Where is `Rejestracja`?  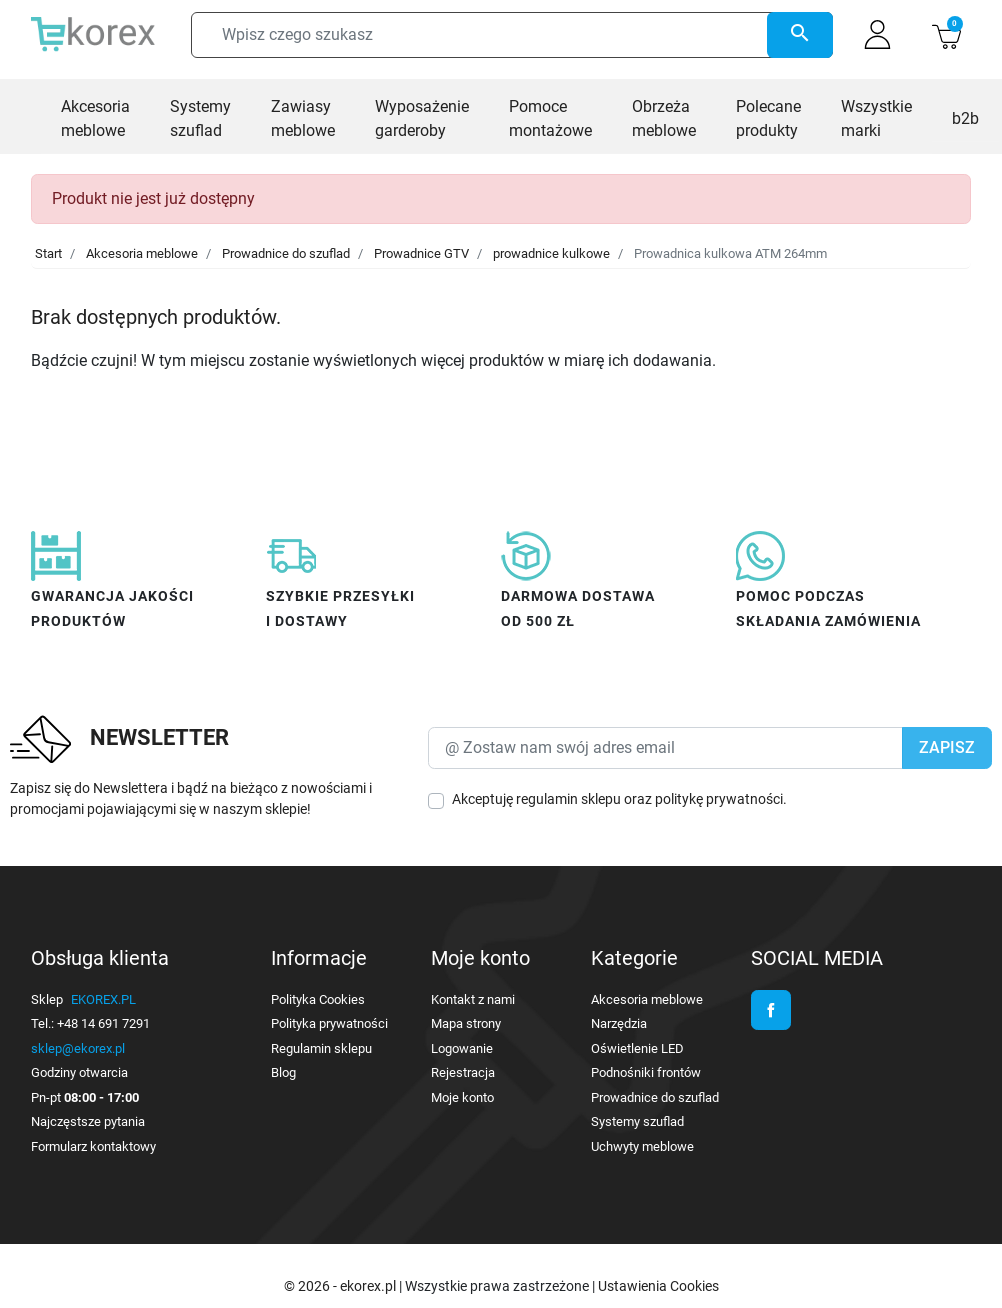 Rejestracja is located at coordinates (463, 1072).